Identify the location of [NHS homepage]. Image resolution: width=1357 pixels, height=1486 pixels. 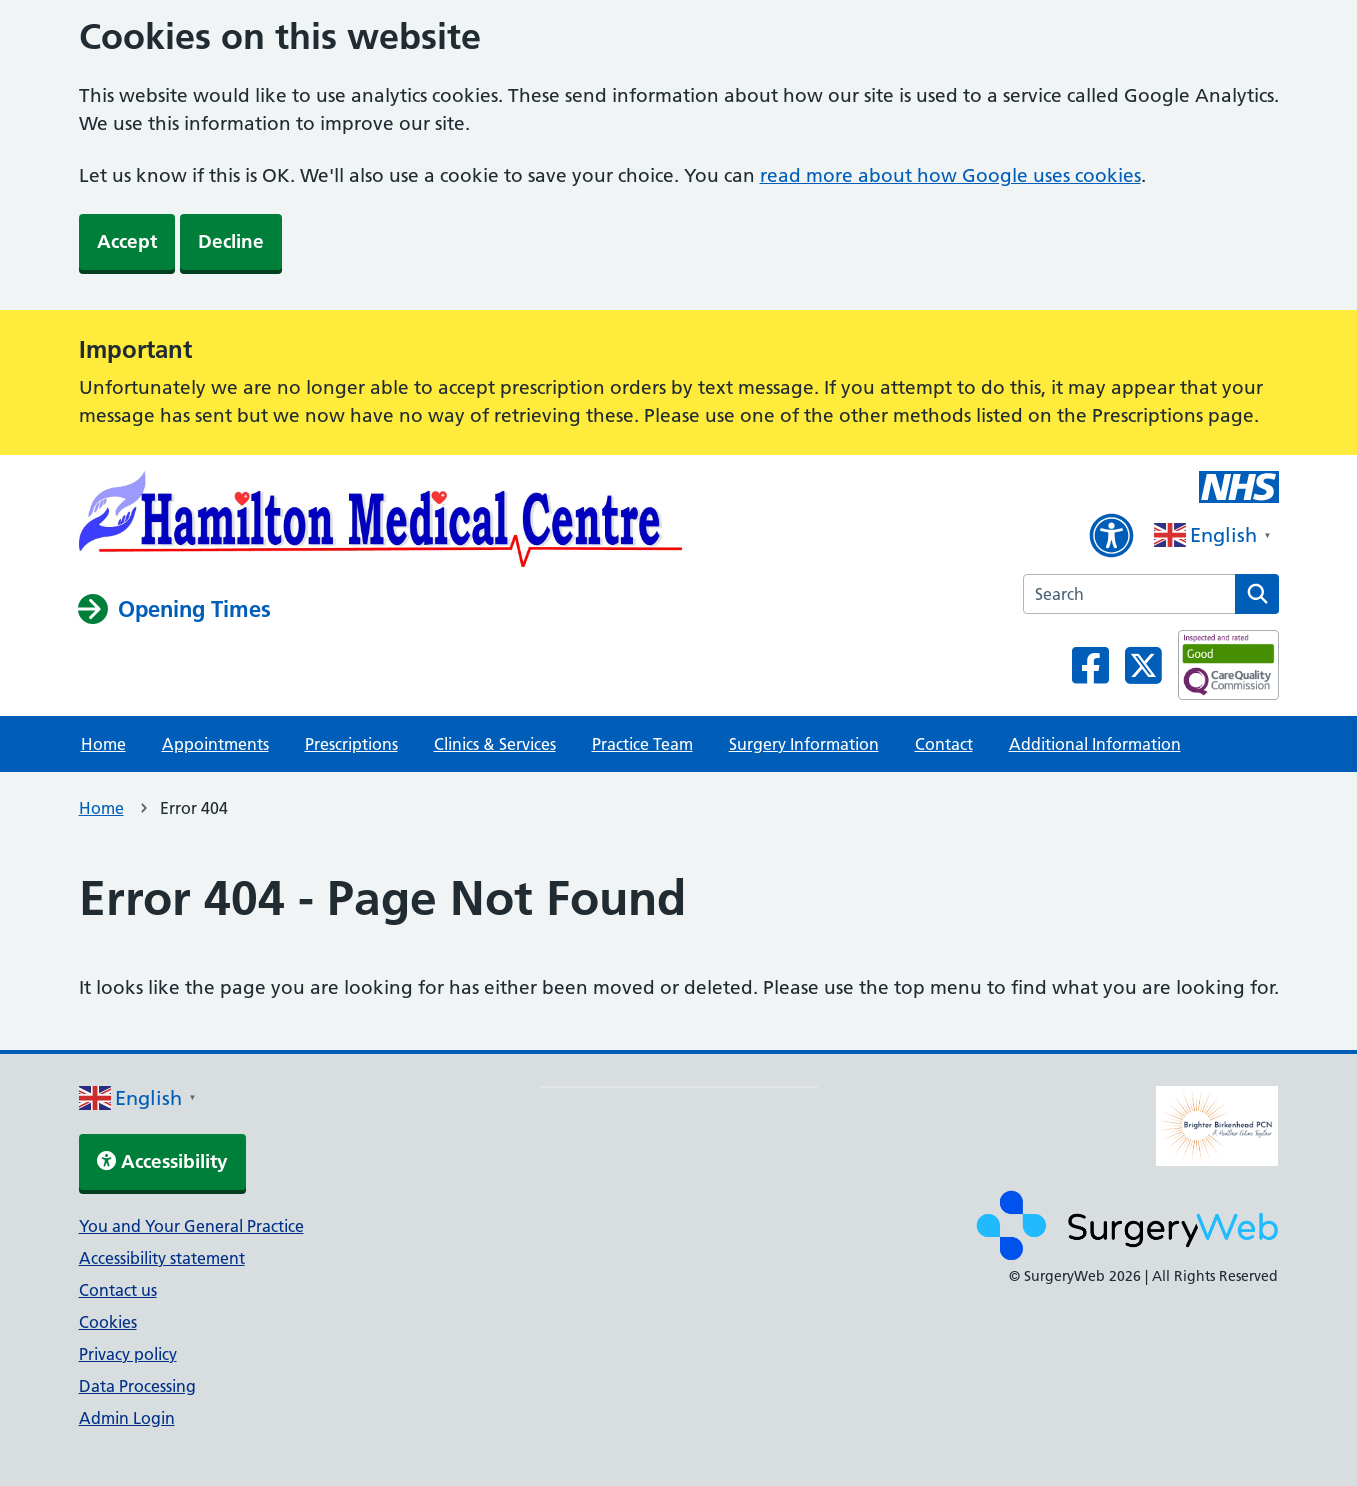
(381, 523).